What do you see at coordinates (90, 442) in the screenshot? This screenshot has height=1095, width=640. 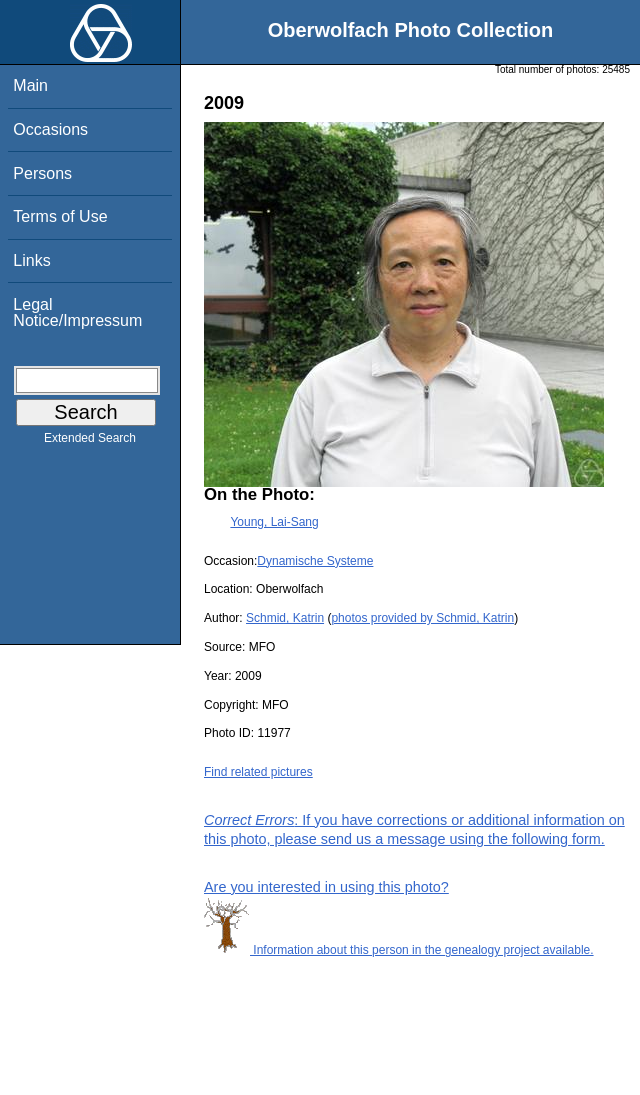 I see `Extended Search` at bounding box center [90, 442].